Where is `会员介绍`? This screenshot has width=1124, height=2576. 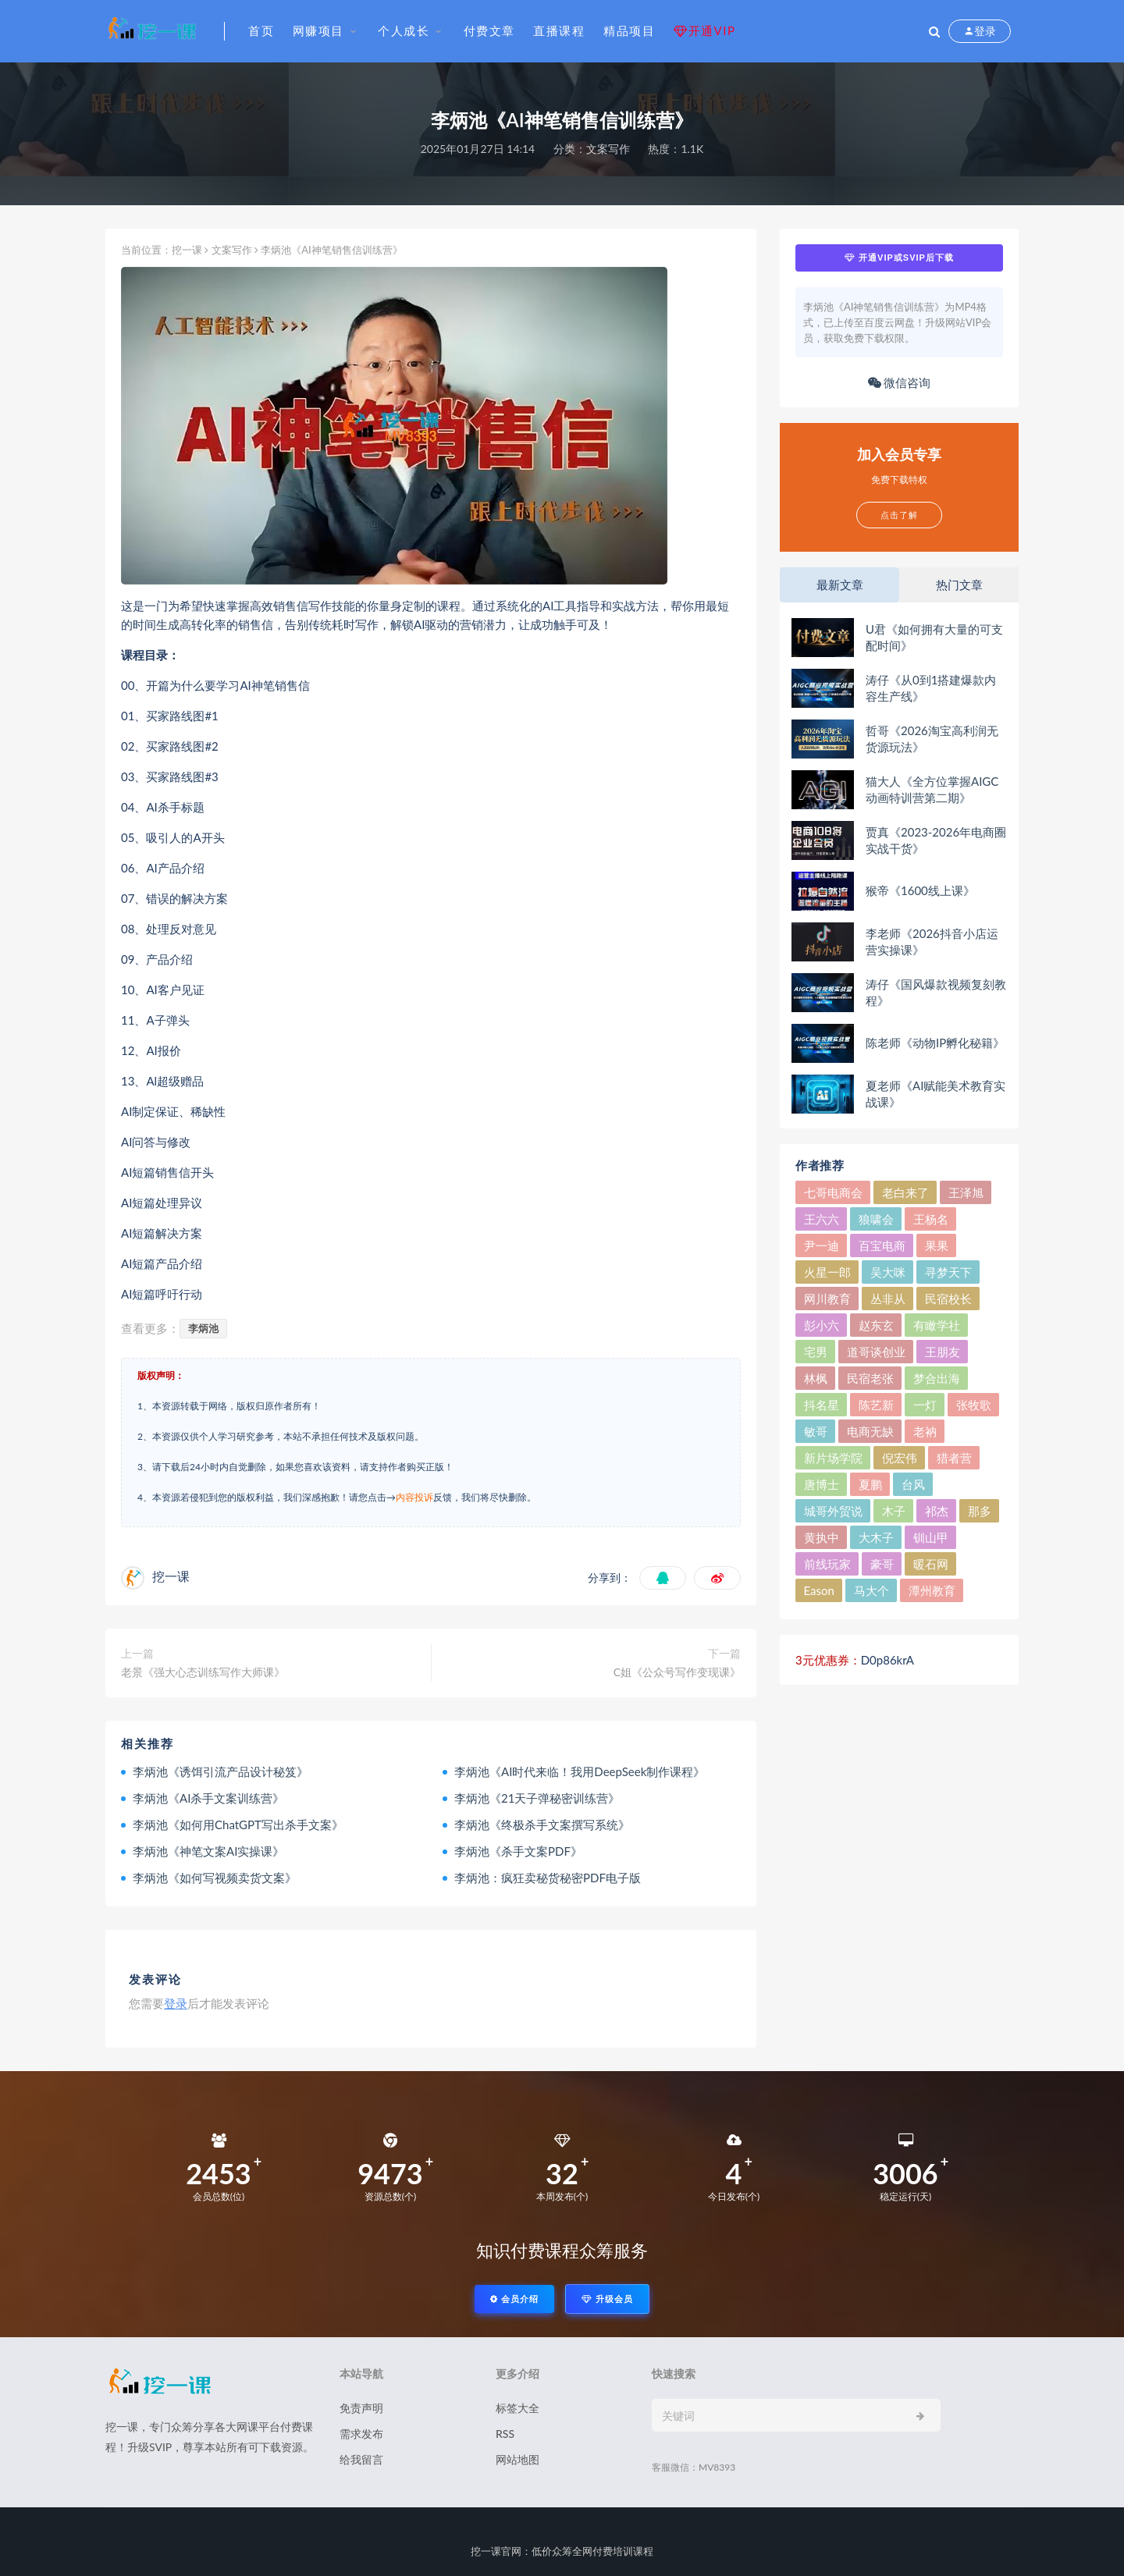
会员介绍 is located at coordinates (514, 2299).